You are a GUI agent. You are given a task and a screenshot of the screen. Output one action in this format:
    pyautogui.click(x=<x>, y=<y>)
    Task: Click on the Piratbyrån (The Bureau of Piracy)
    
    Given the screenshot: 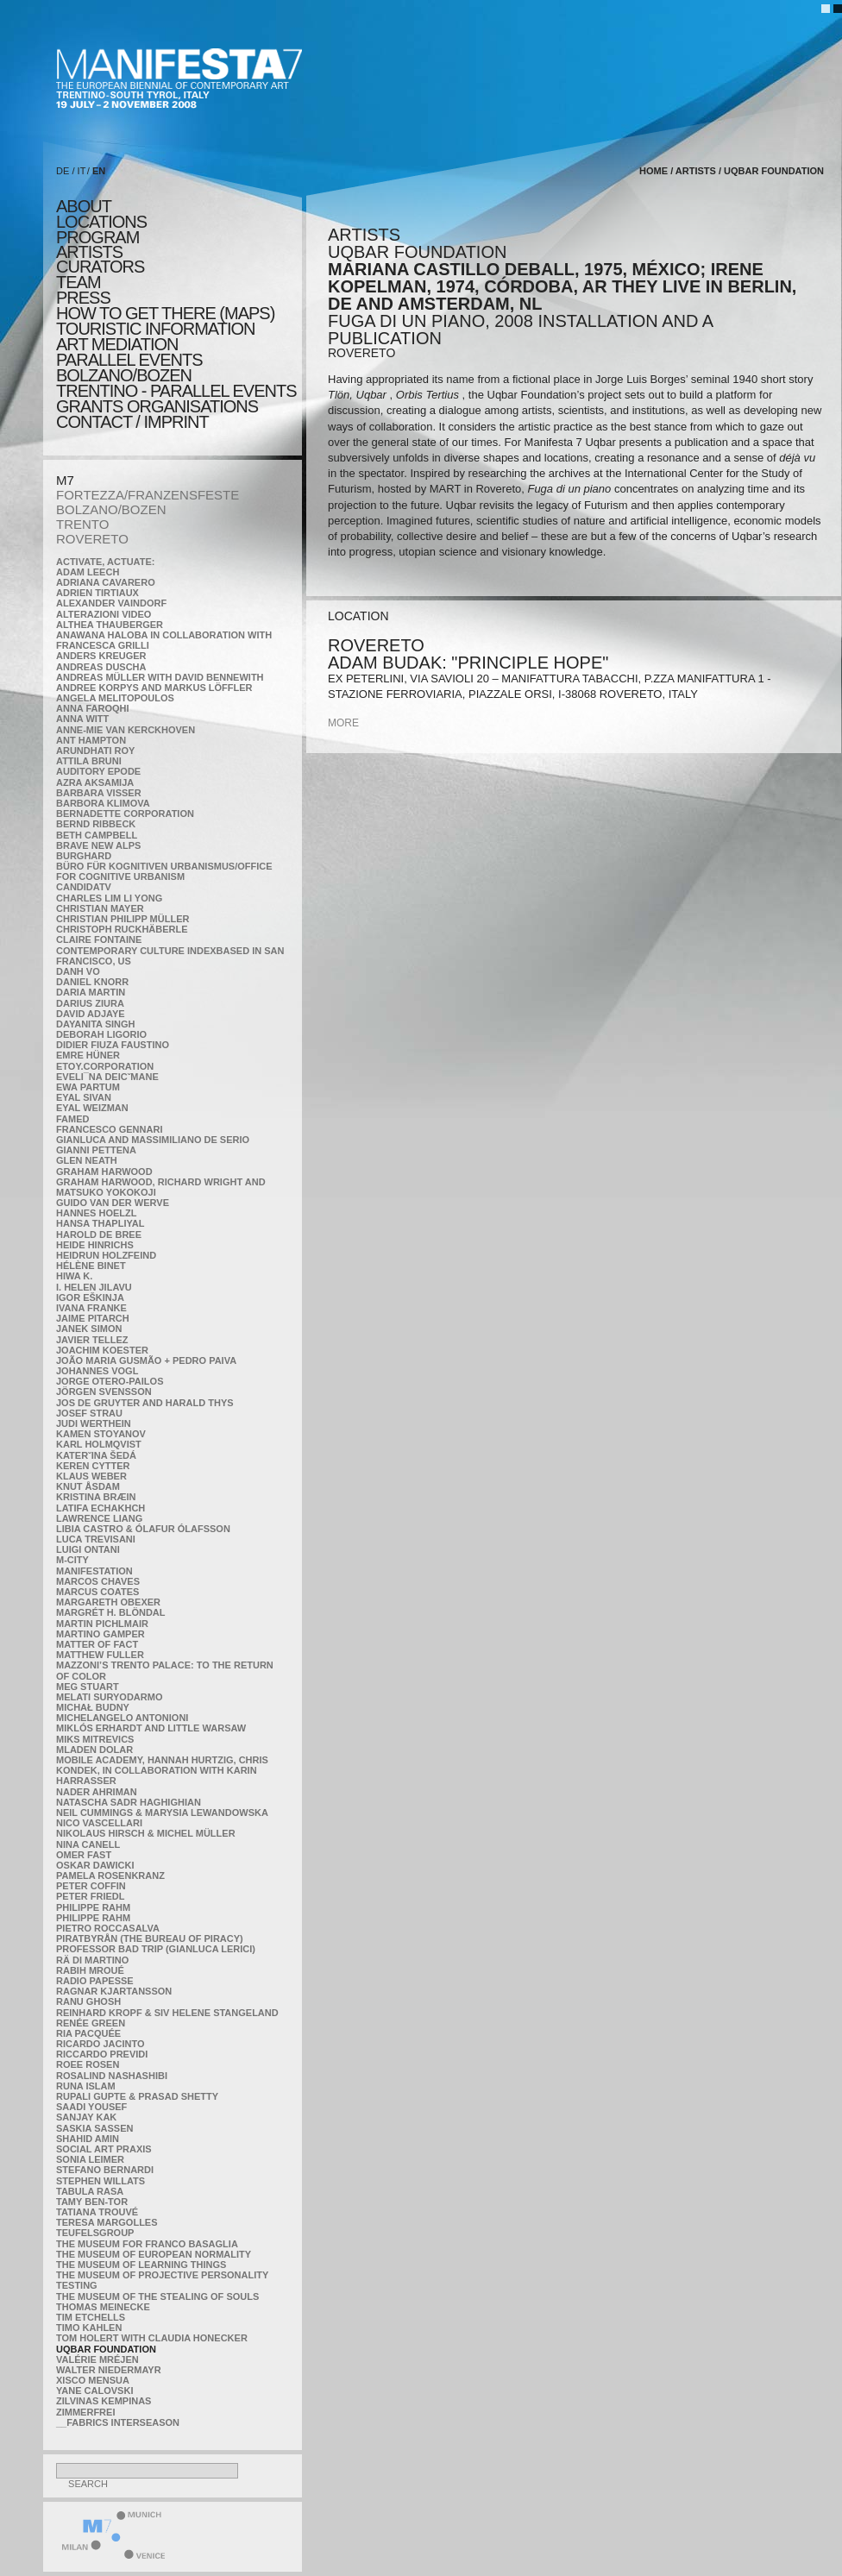 What is the action you would take?
    pyautogui.click(x=149, y=1938)
    